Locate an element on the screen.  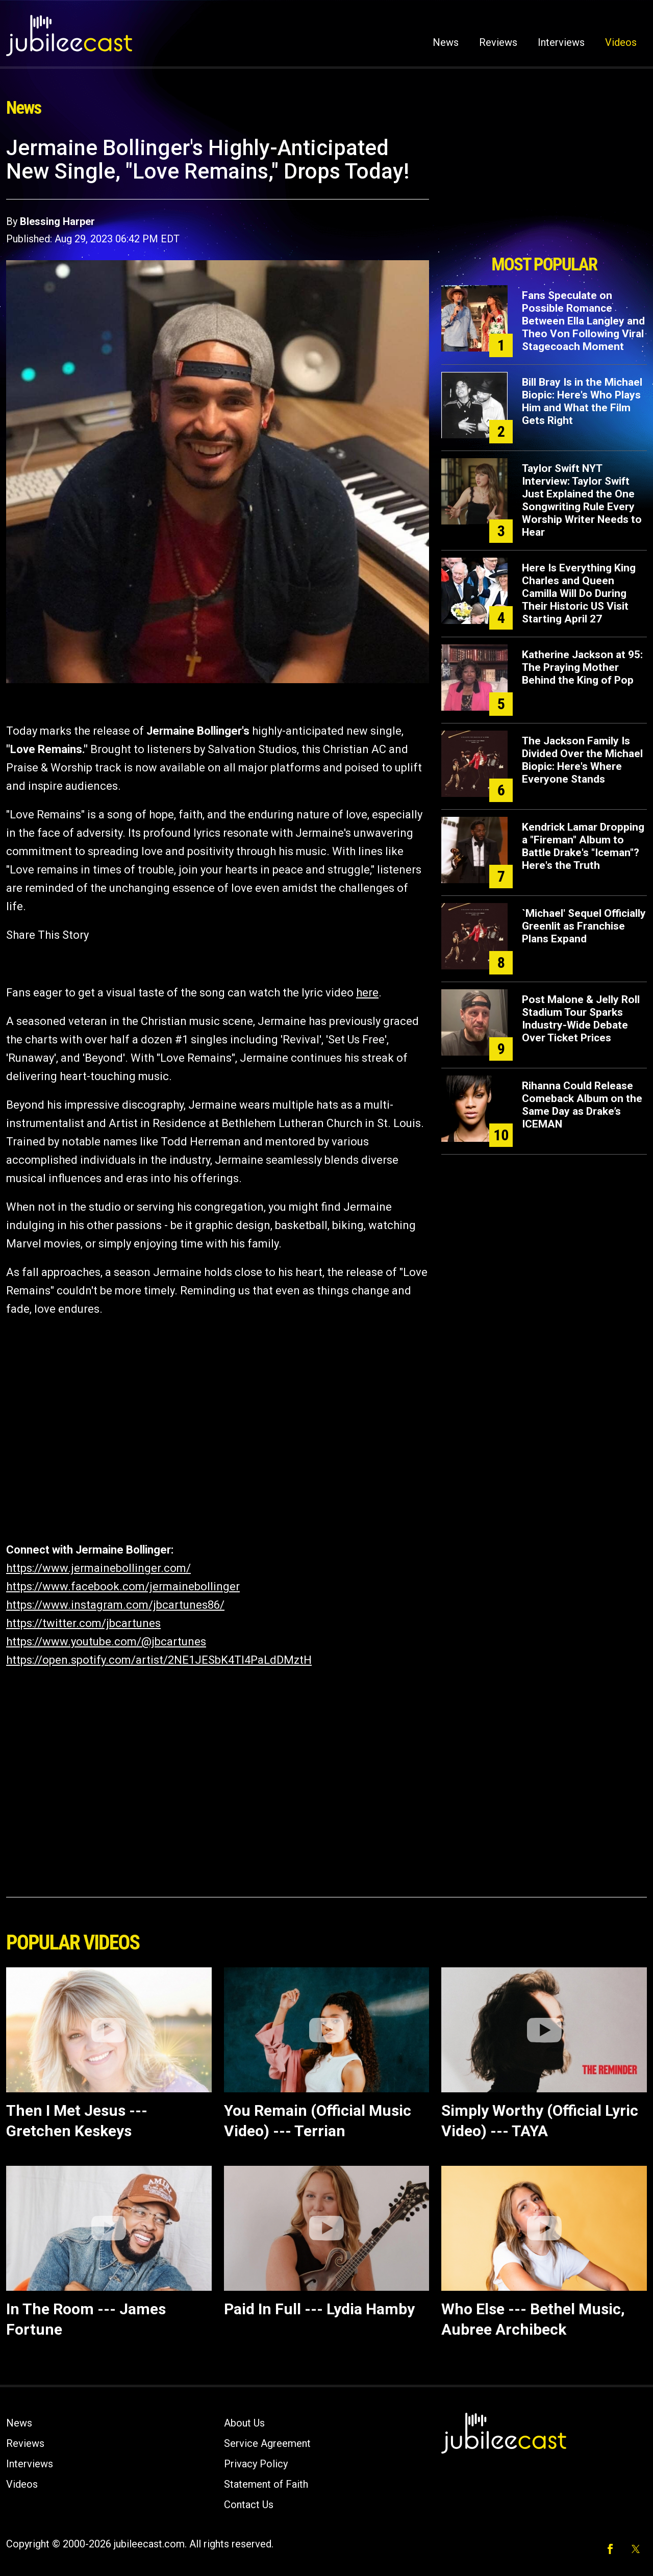
Post Malone & Jelly Roll Stadium Tour Sparks Industry-Wide Debate Over Ticket Prices is located at coordinates (581, 1018).